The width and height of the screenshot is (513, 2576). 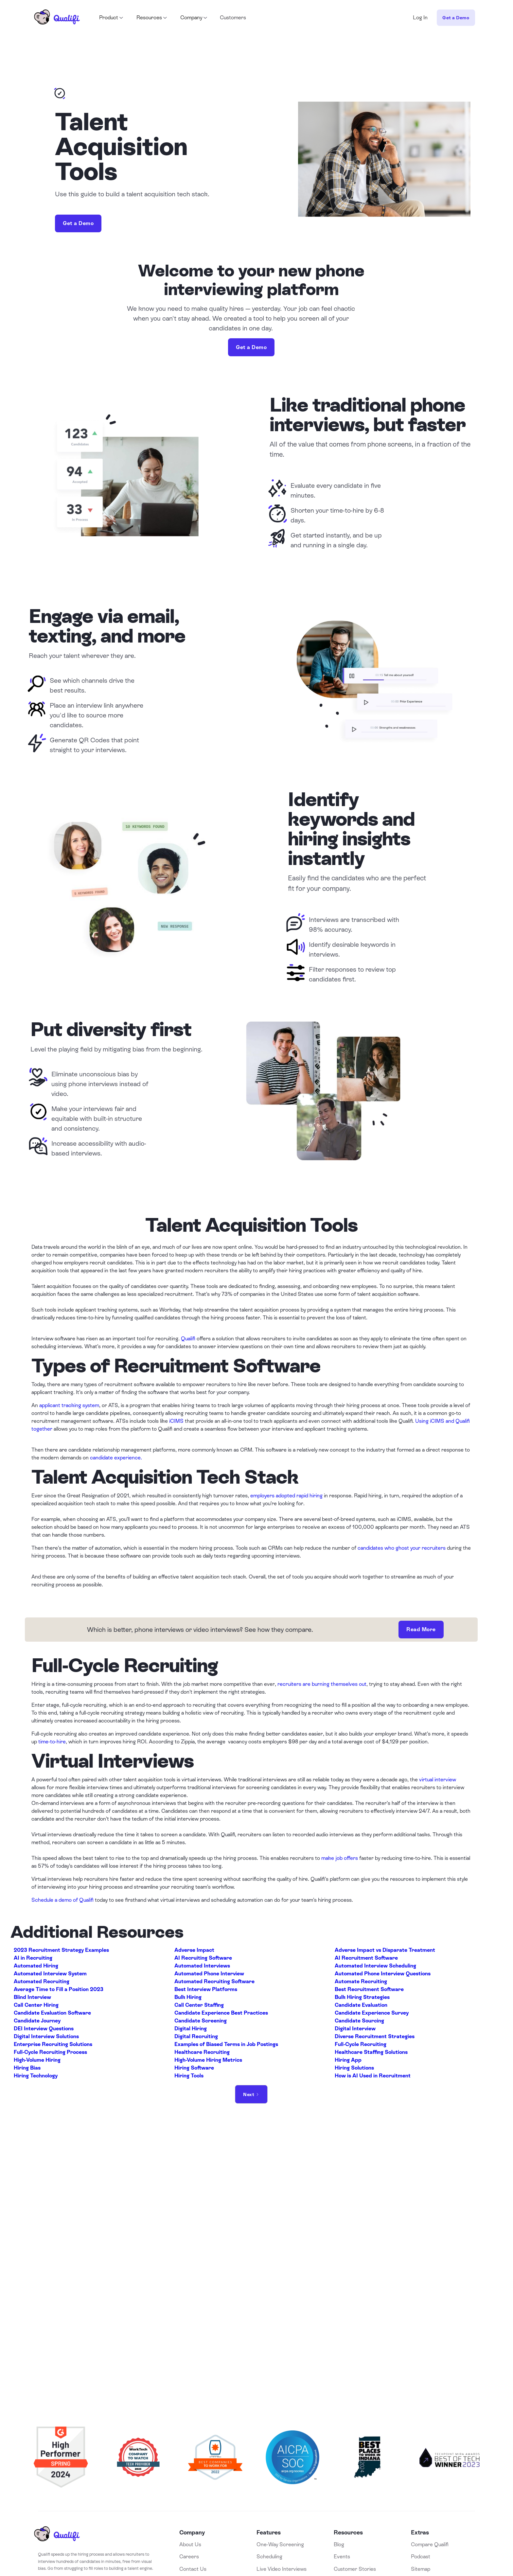 What do you see at coordinates (202, 1966) in the screenshot?
I see `Automated Interviews` at bounding box center [202, 1966].